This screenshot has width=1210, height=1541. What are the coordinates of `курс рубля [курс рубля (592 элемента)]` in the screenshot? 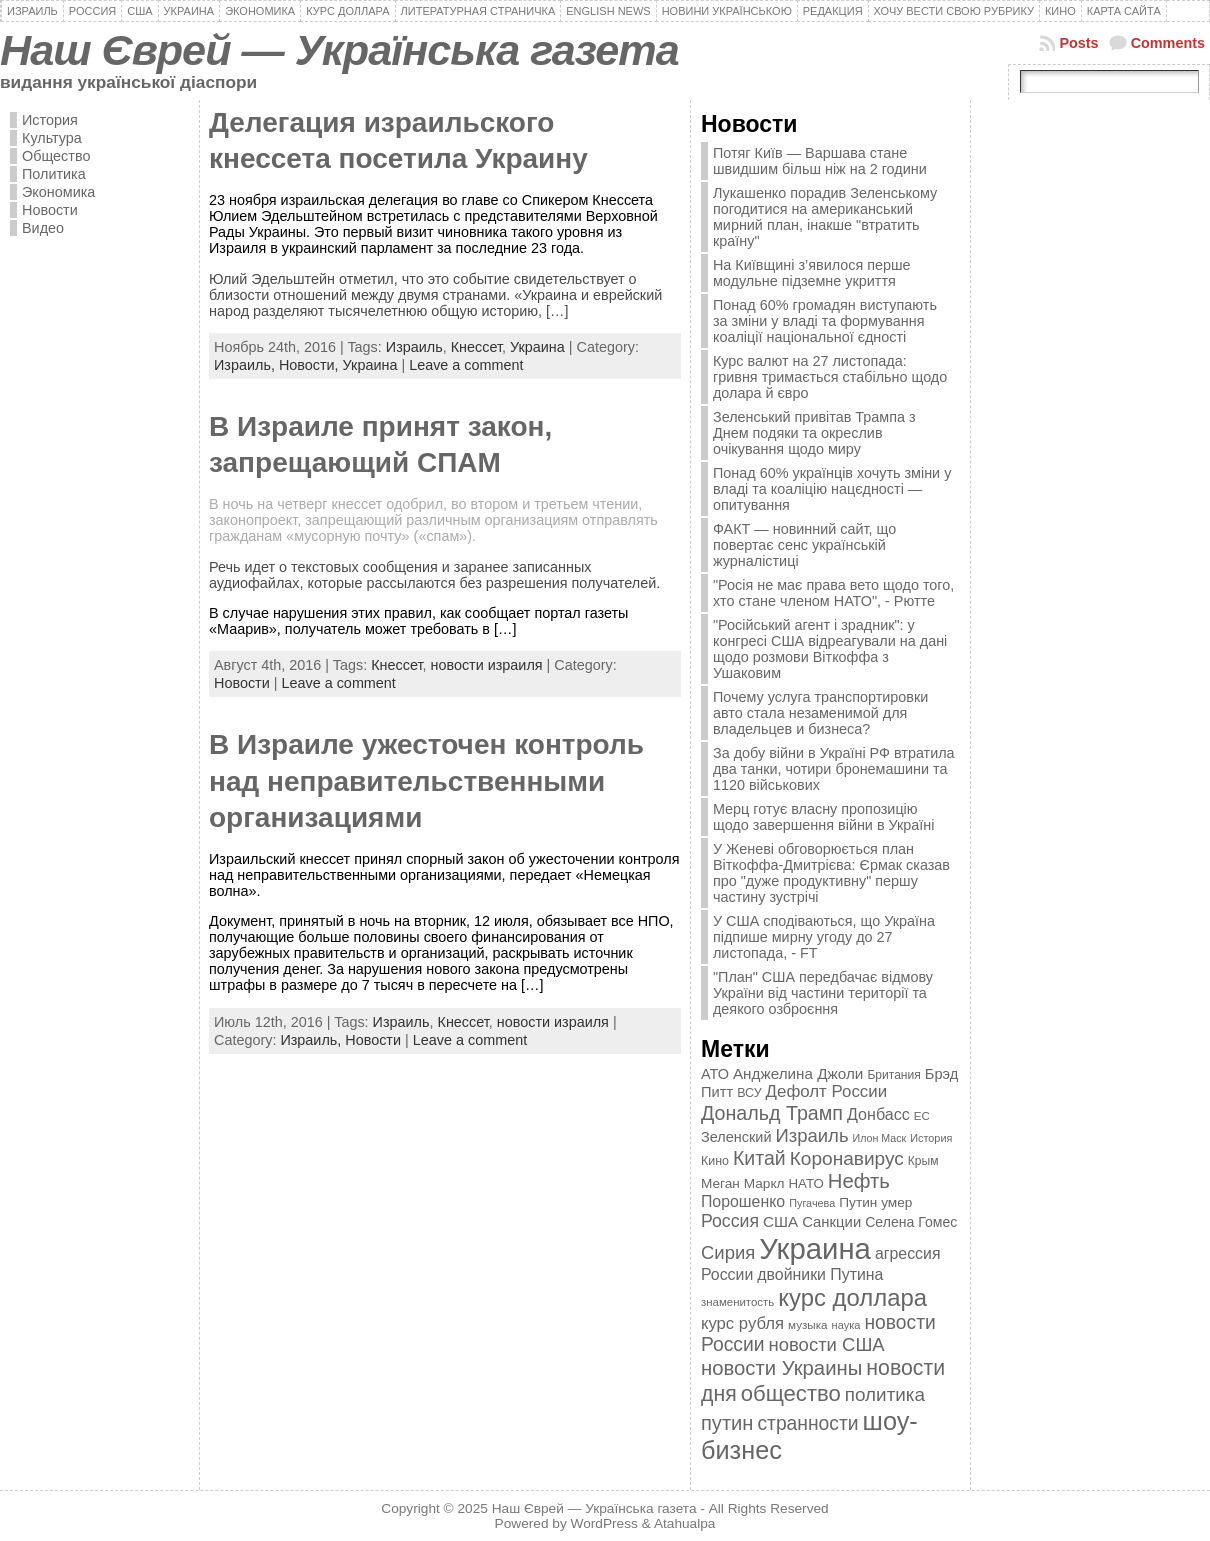 It's located at (742, 1323).